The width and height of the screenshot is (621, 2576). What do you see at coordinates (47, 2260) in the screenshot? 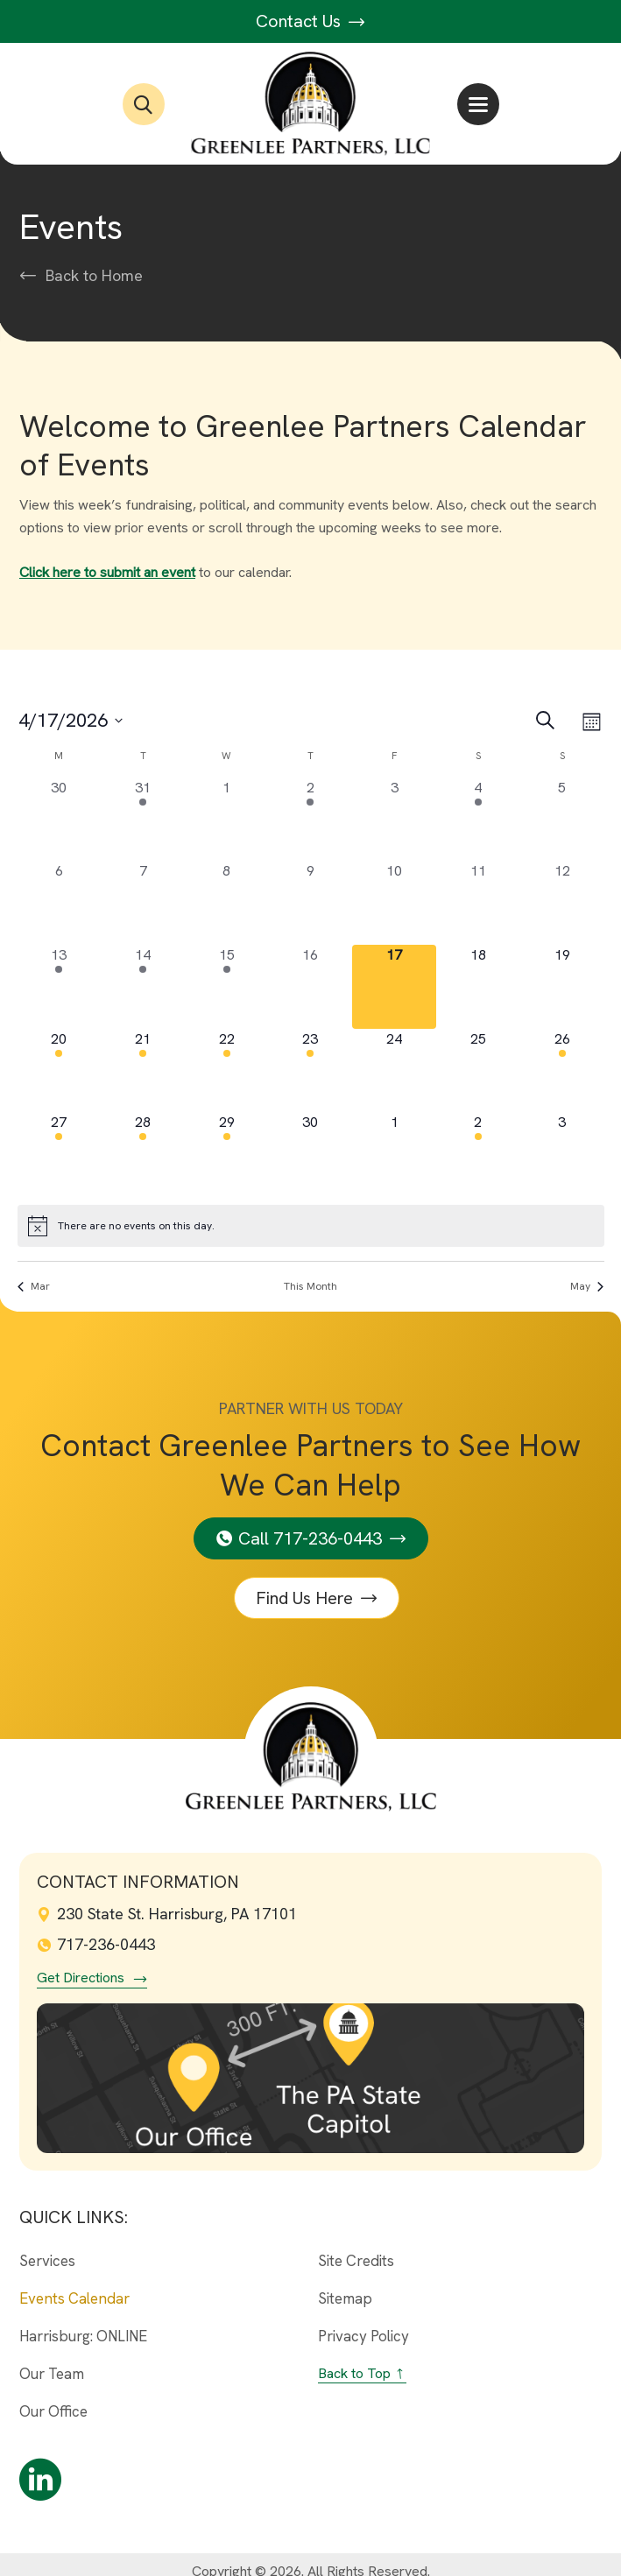
I see `Services` at bounding box center [47, 2260].